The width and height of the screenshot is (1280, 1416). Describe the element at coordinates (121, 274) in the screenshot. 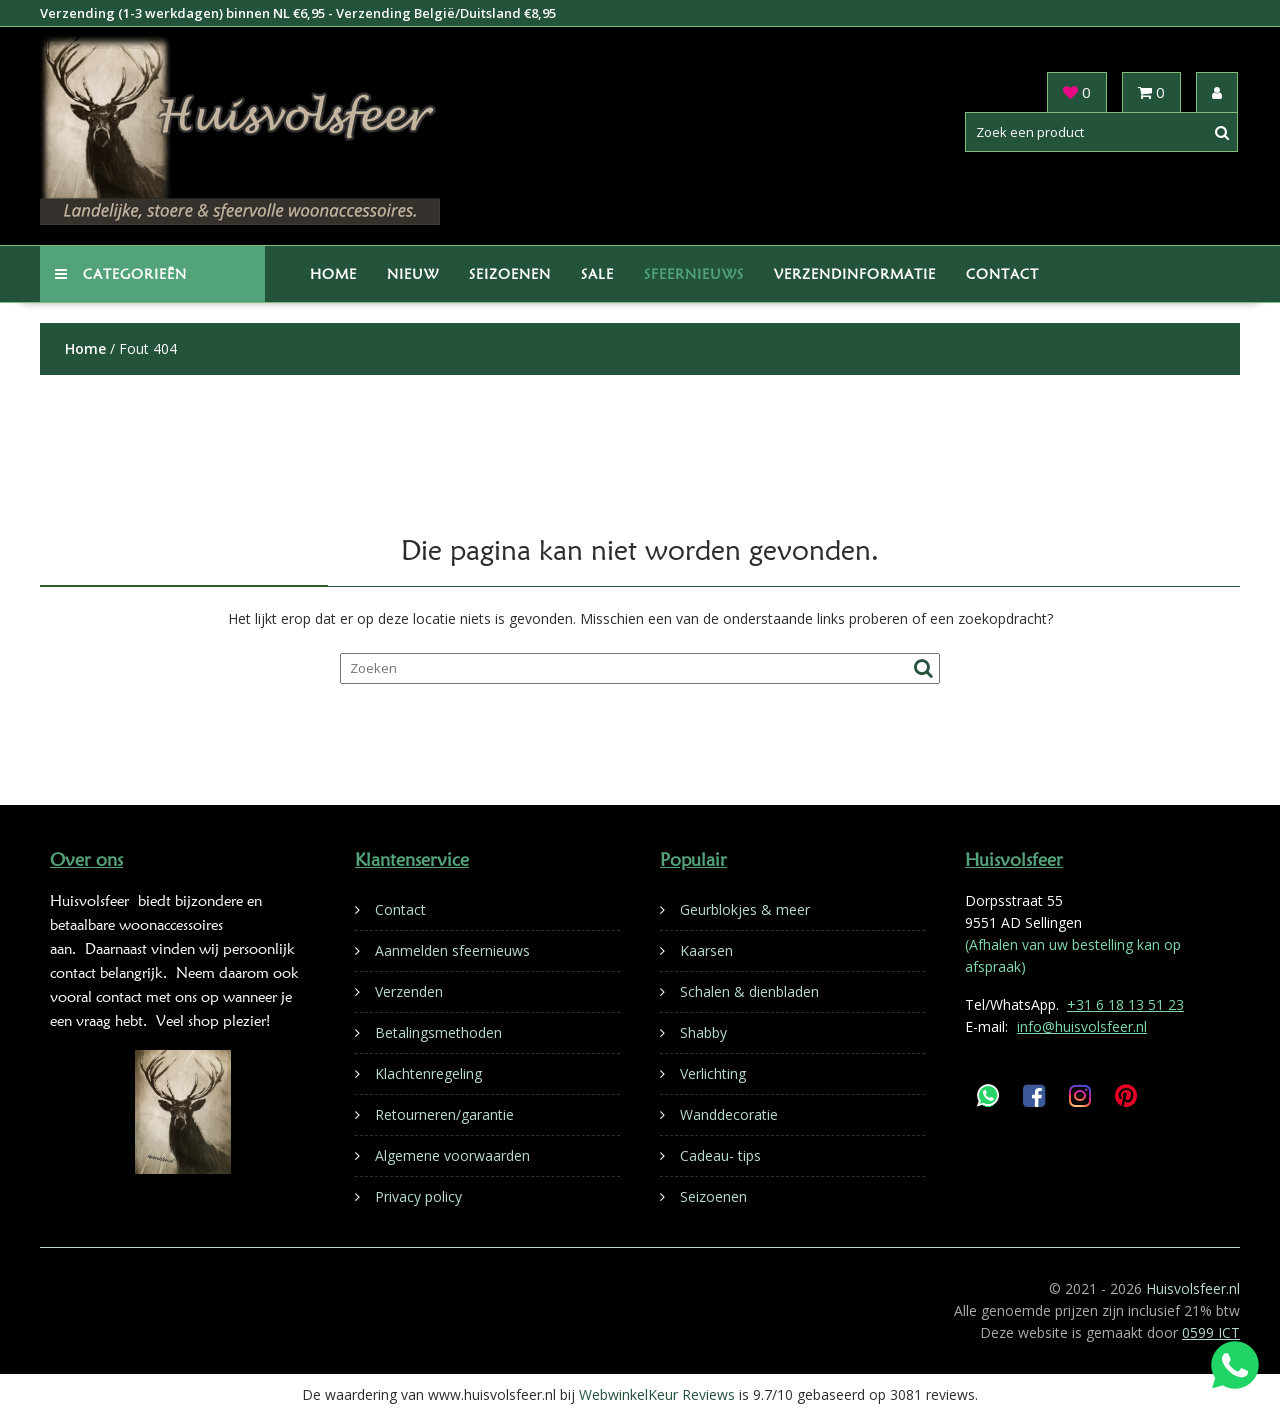

I see `Categorieën` at that location.